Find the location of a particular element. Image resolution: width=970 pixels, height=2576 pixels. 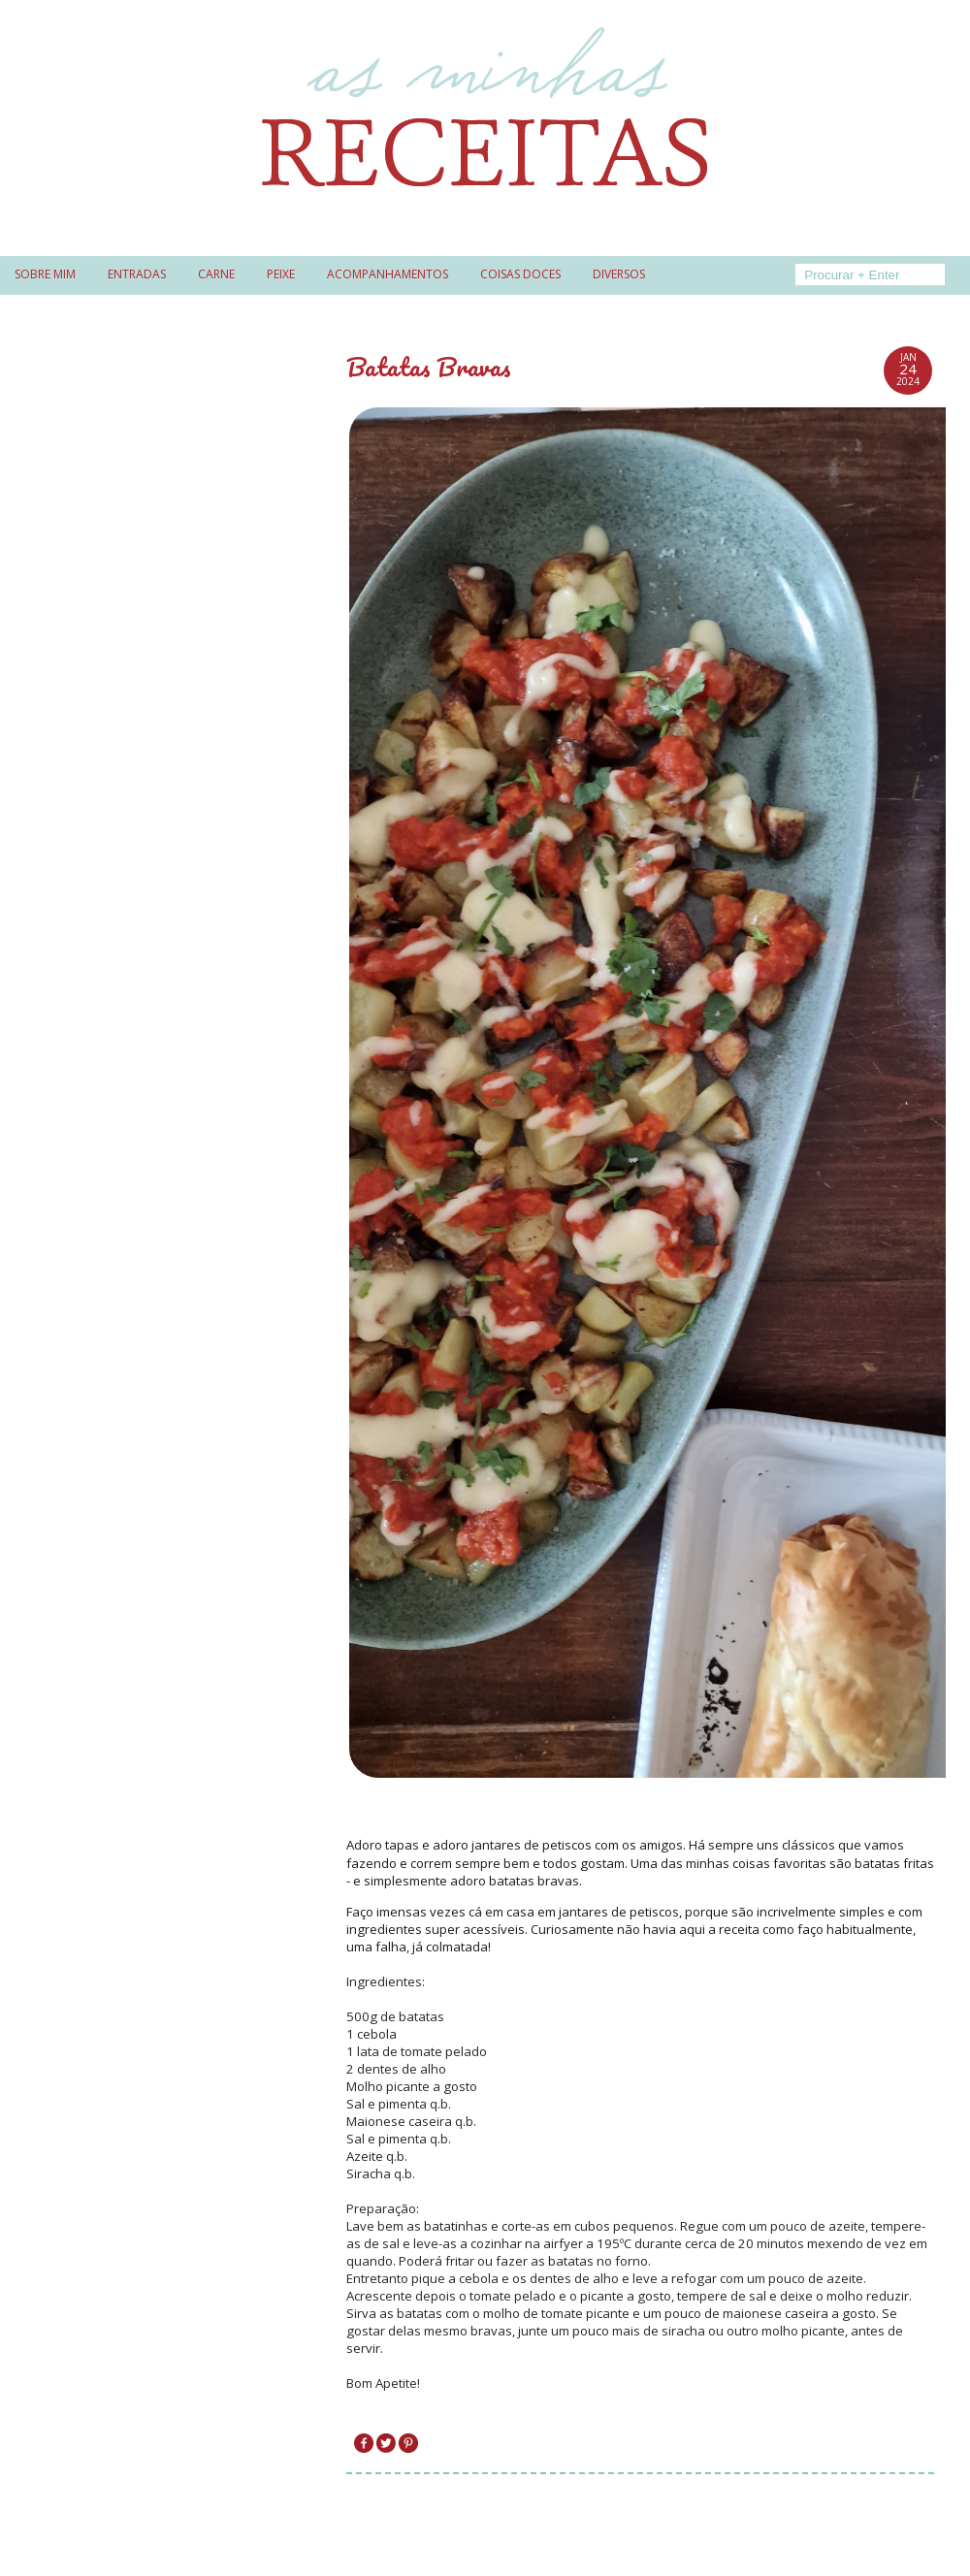

Entradas is located at coordinates (137, 274).